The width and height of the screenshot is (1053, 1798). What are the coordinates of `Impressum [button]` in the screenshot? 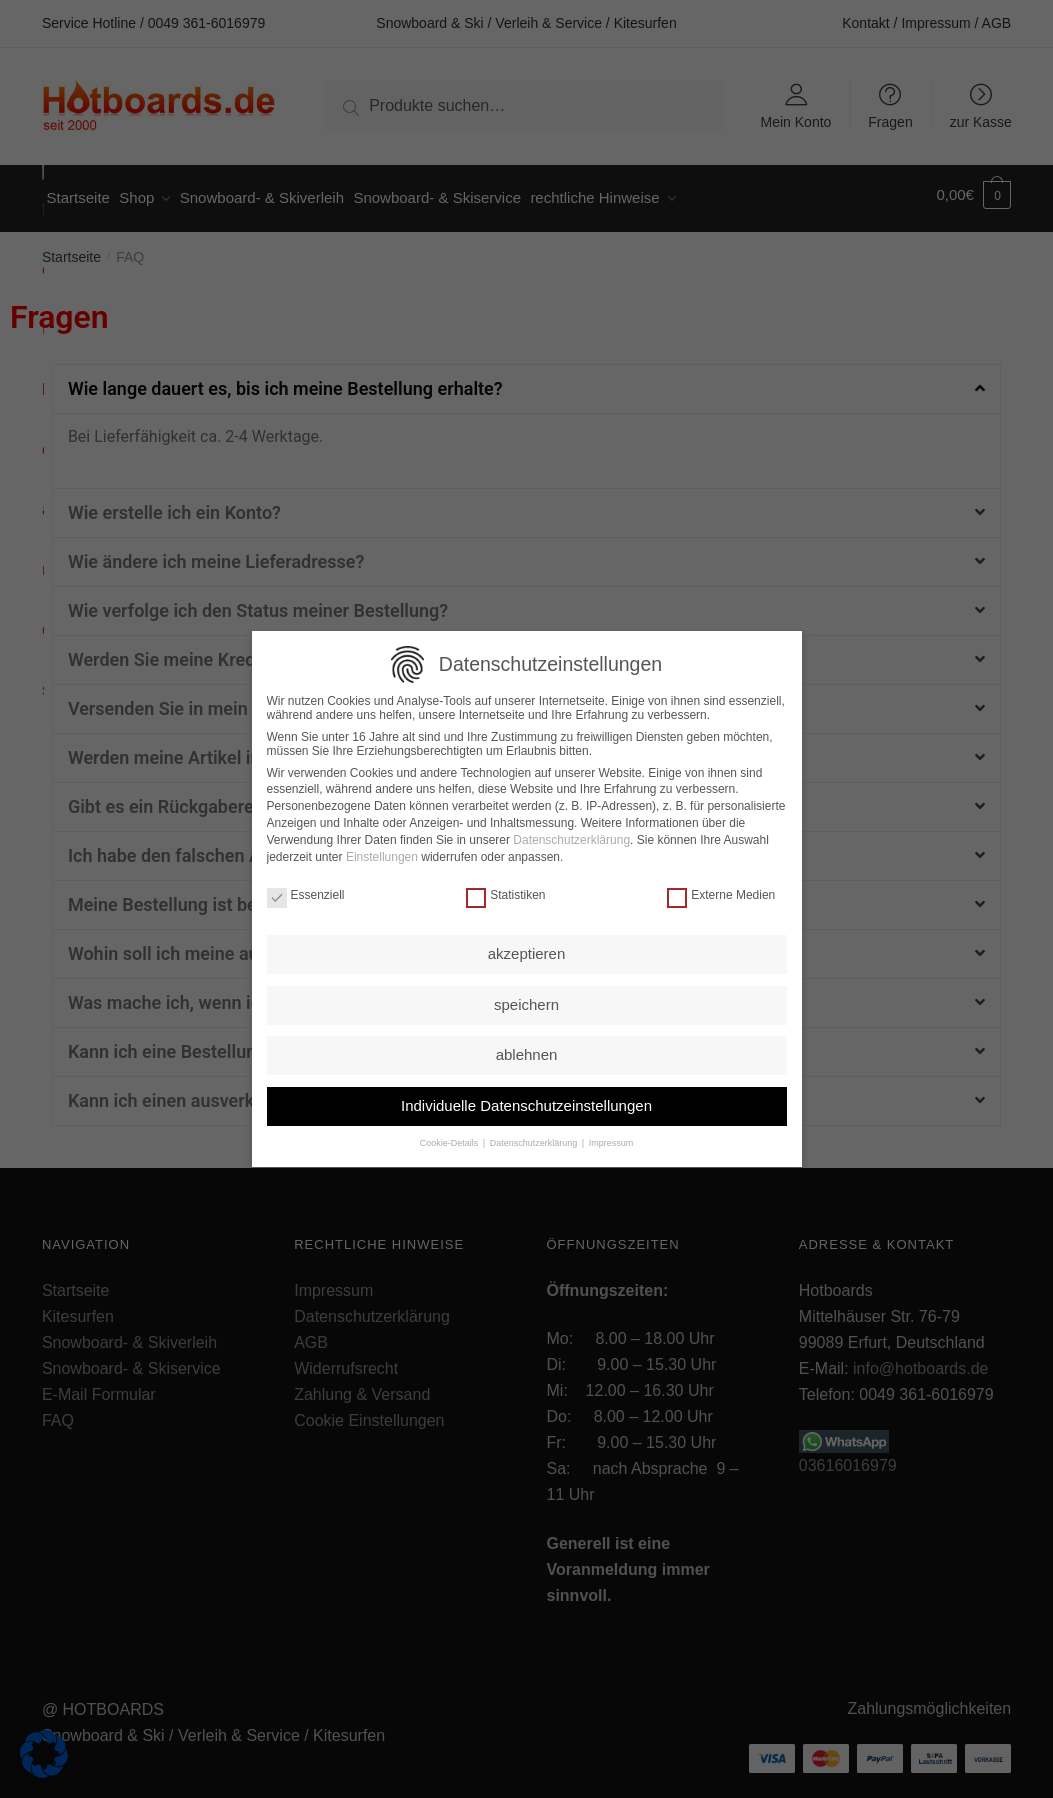 It's located at (611, 1139).